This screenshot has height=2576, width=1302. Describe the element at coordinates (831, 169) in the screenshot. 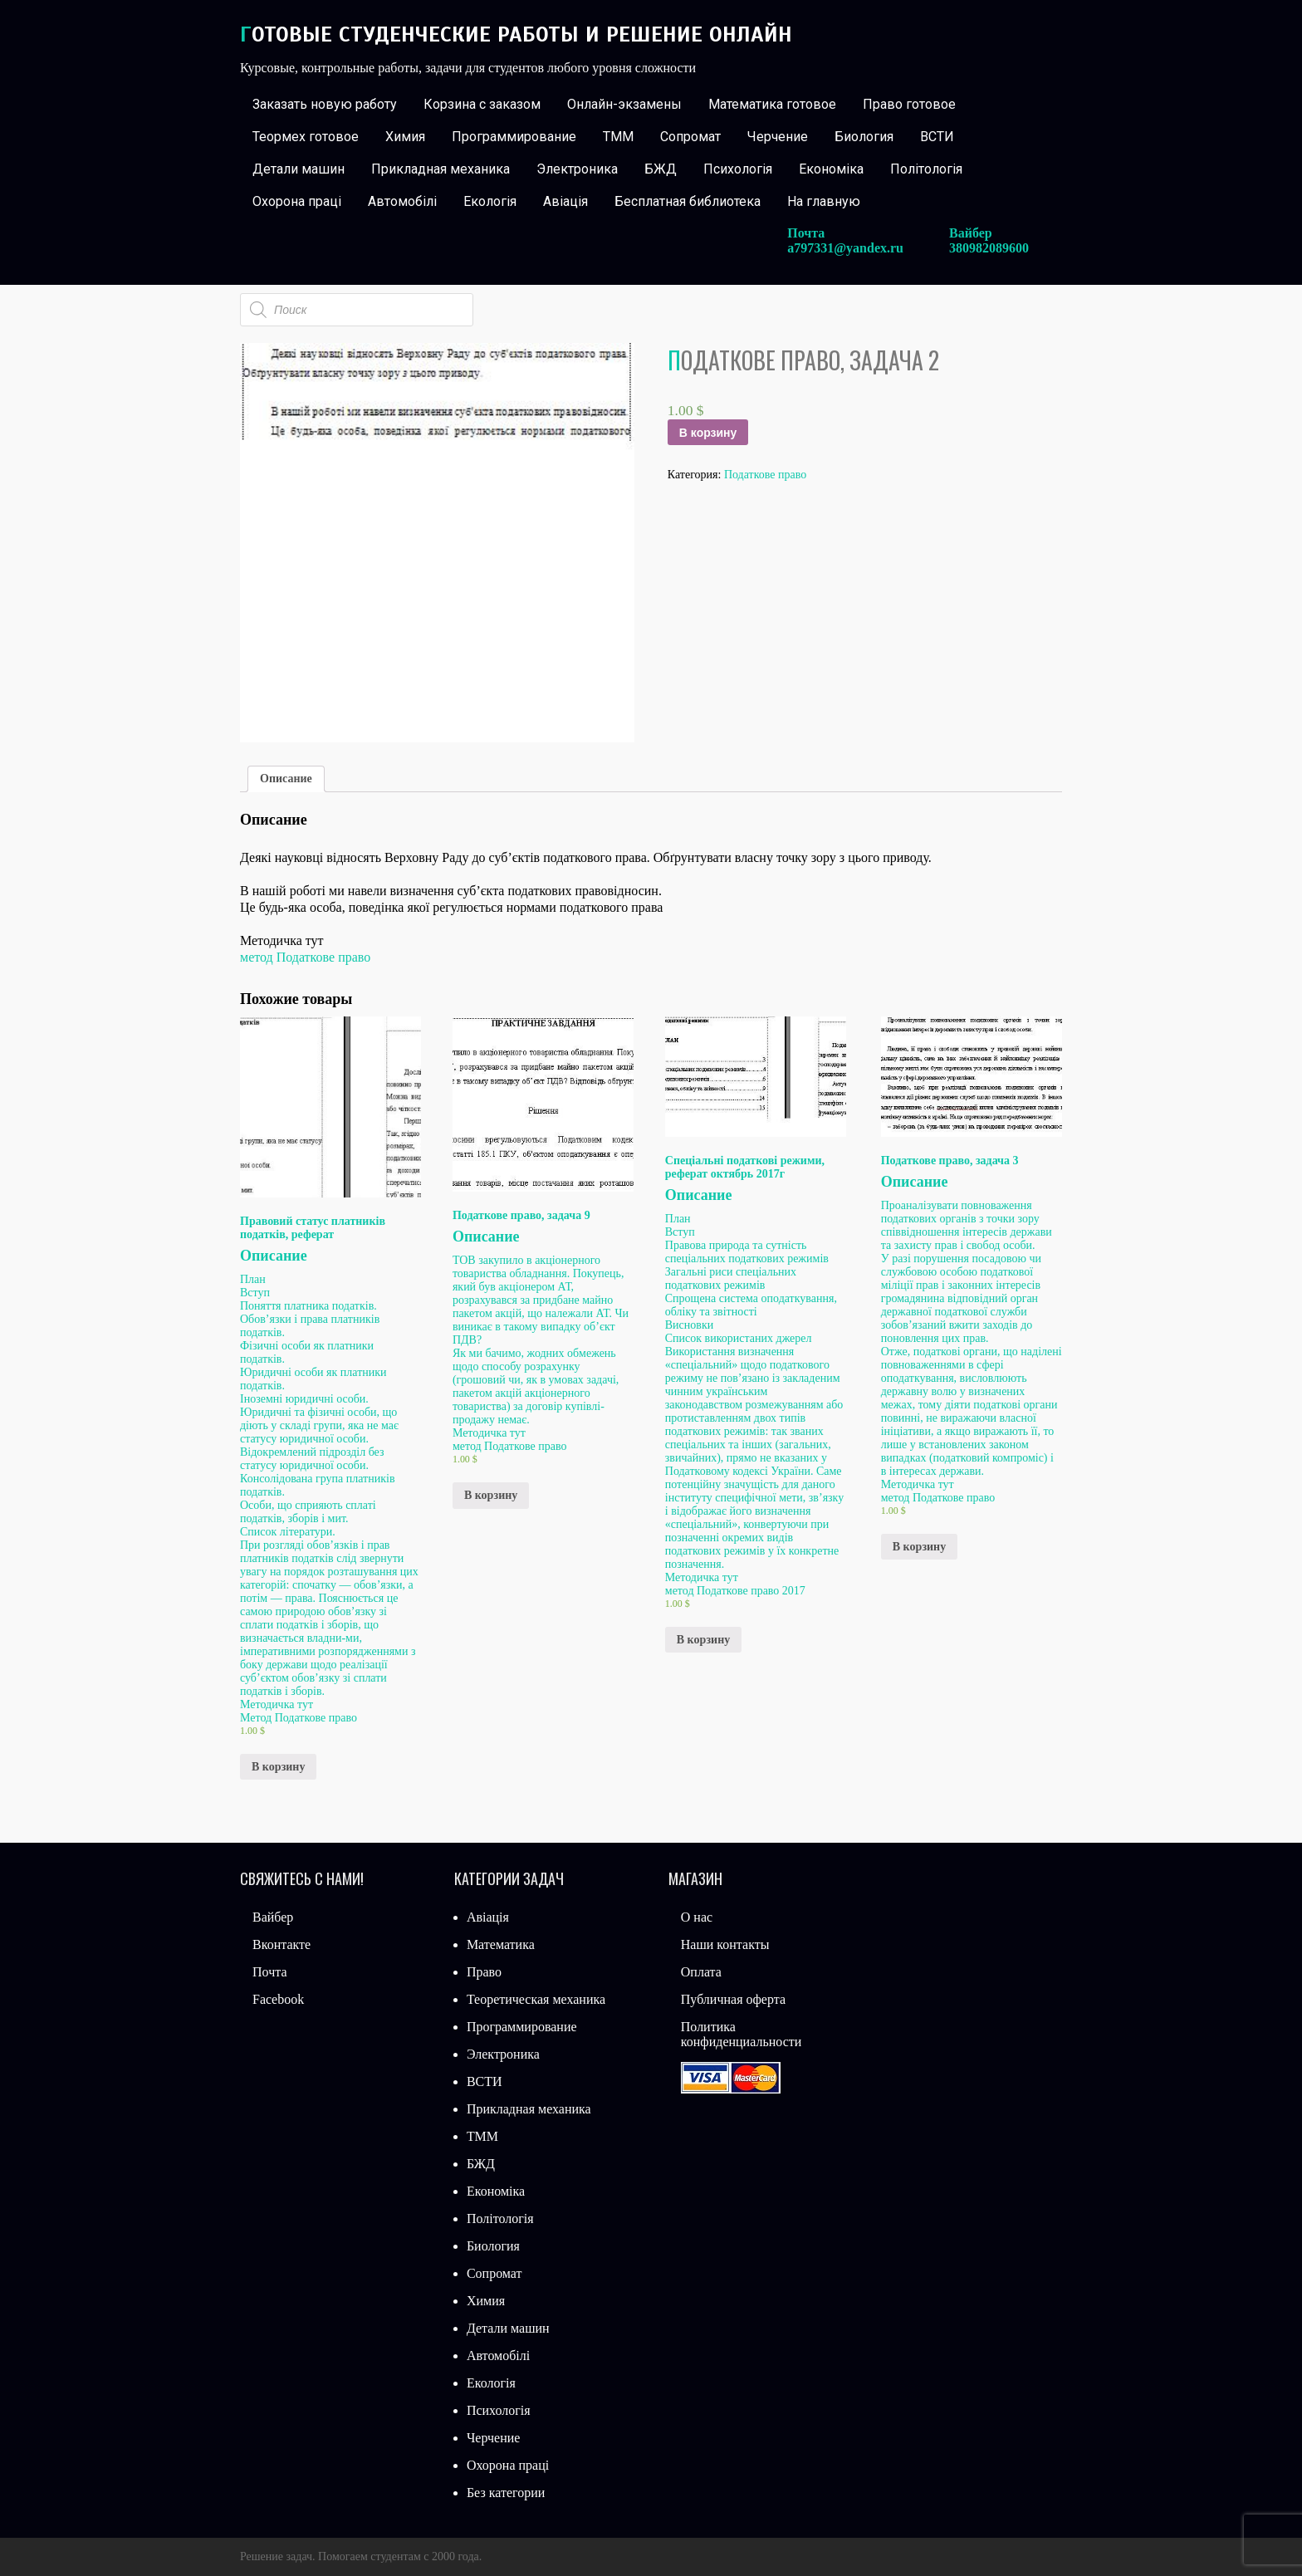

I see `Економіка` at that location.